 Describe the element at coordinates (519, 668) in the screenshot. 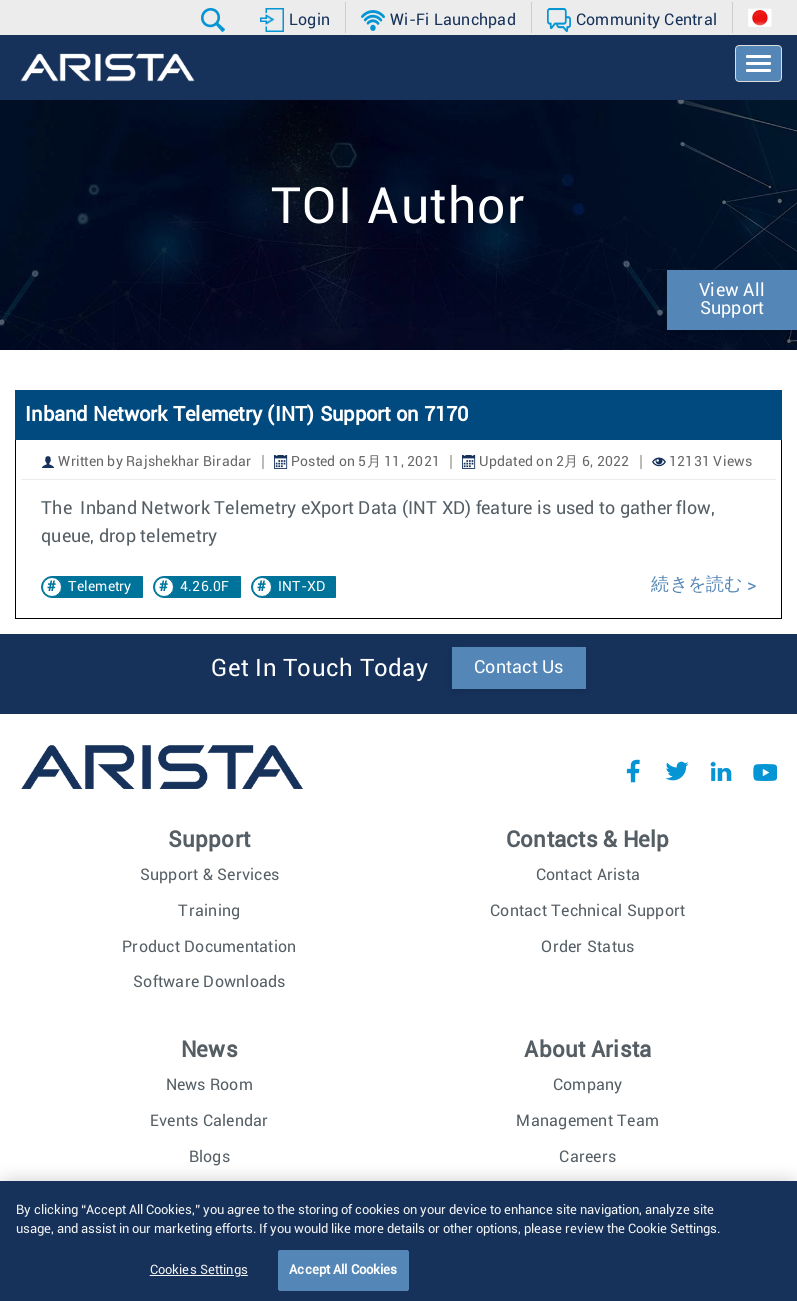

I see `Contact Us` at that location.